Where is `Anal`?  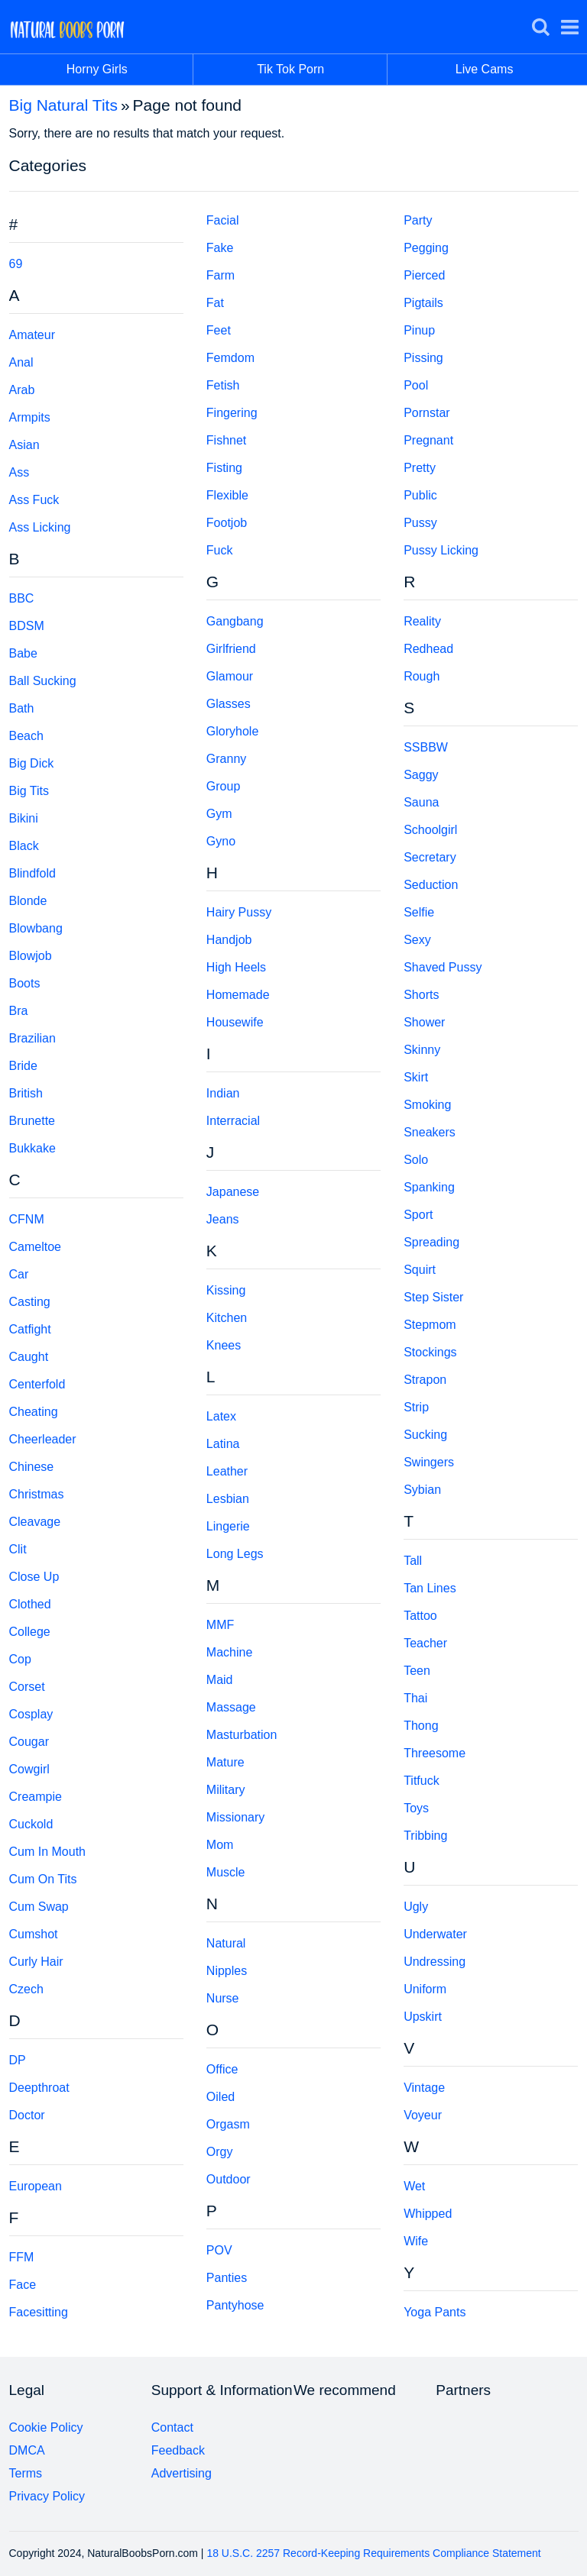
Anal is located at coordinates (21, 362).